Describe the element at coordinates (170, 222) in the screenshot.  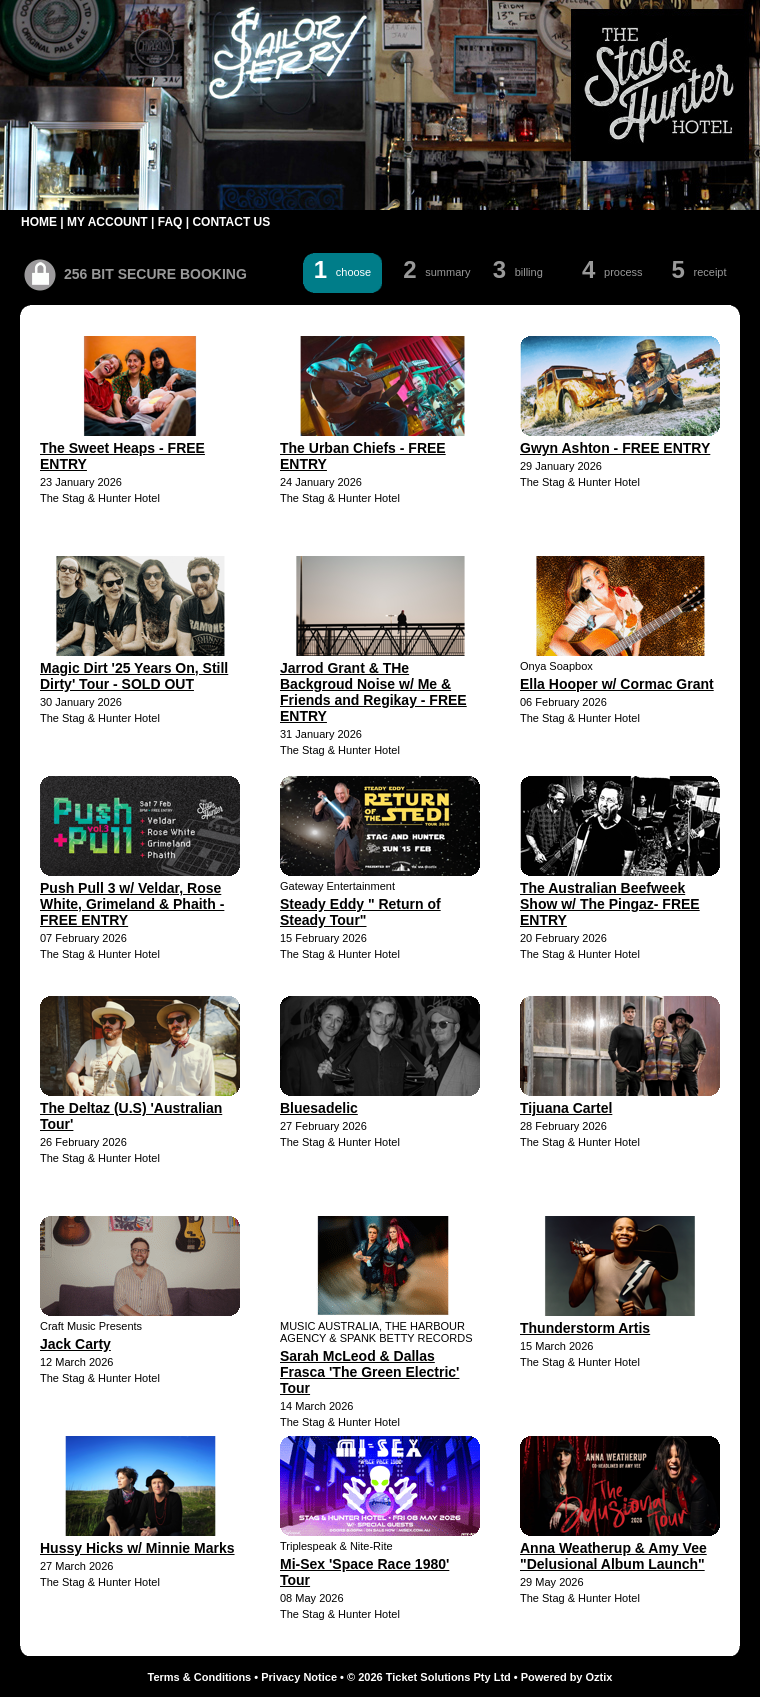
I see `FAQ` at that location.